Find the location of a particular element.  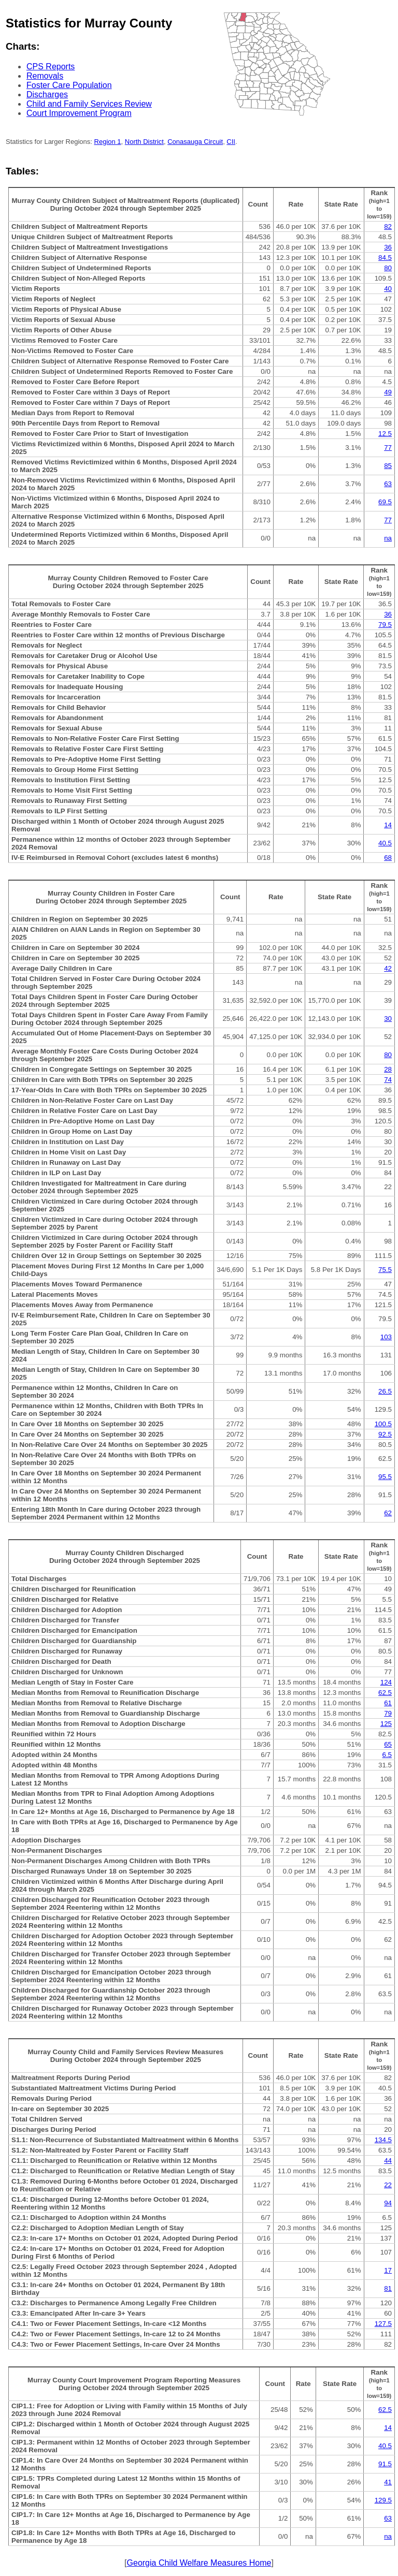

CPS Reports is located at coordinates (50, 66).